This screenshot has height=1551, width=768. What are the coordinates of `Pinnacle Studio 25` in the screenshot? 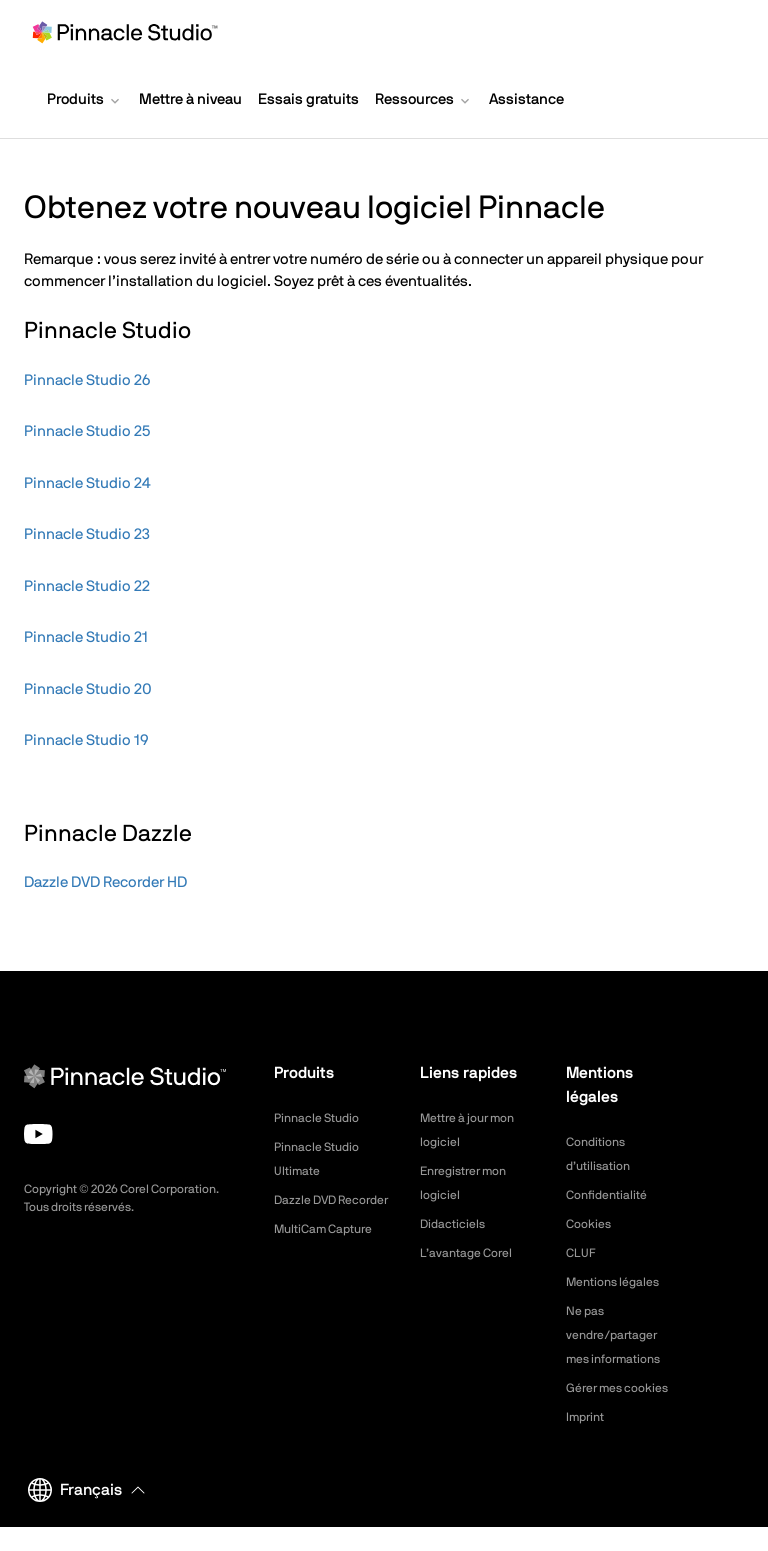 It's located at (87, 431).